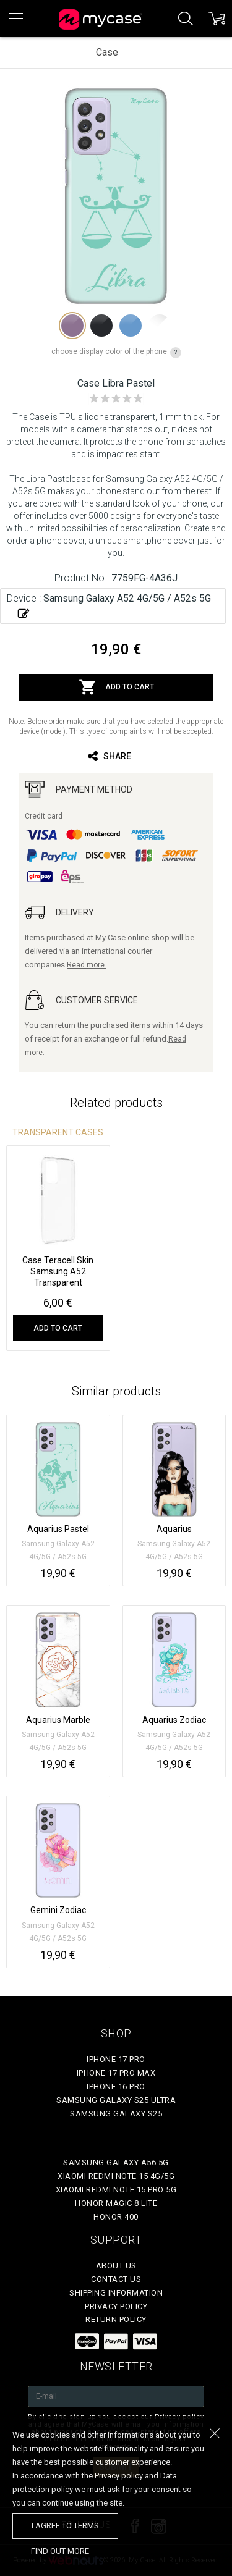  Describe the element at coordinates (116, 2189) in the screenshot. I see `Xiaomi Redmi Note 15 Pro 5G` at that location.